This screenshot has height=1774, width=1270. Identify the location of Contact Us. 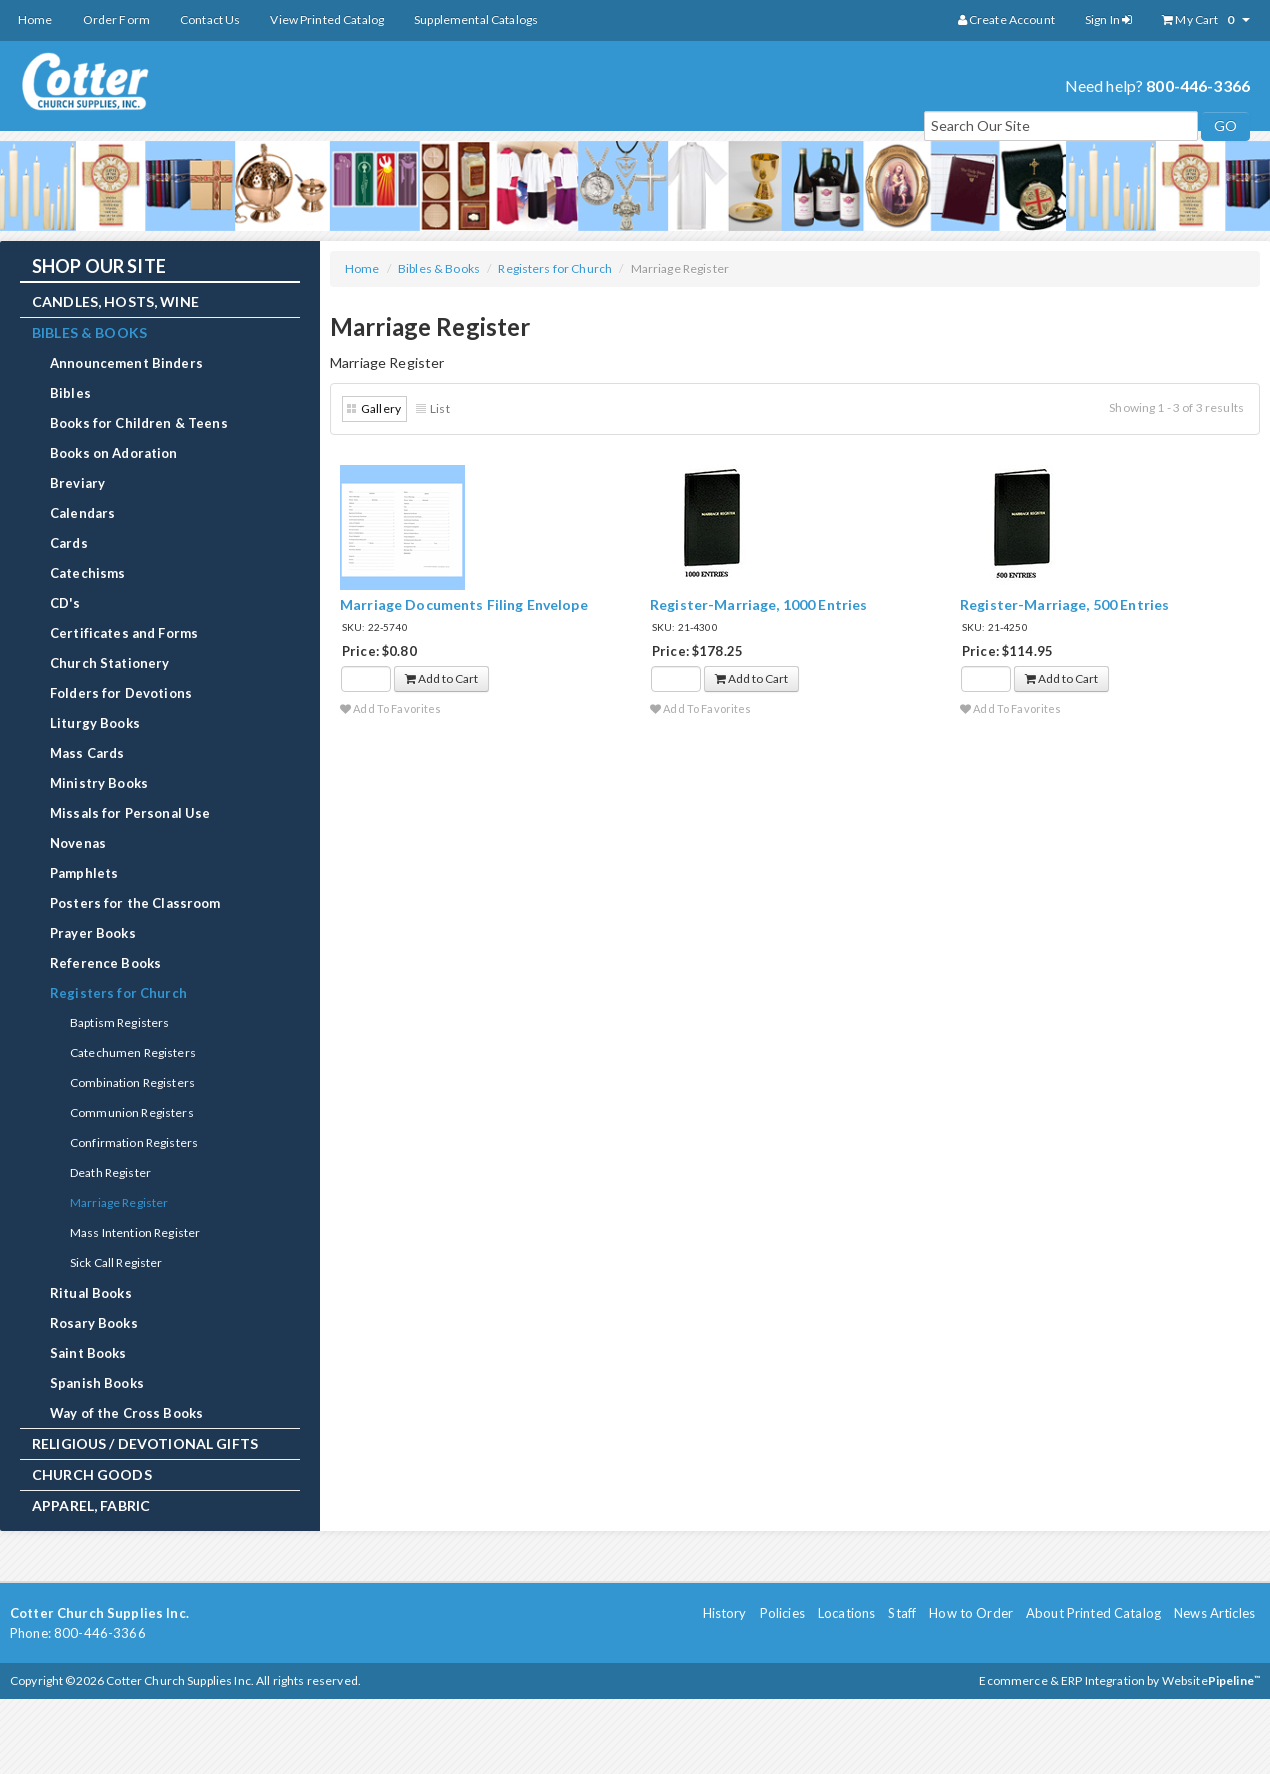
(210, 19).